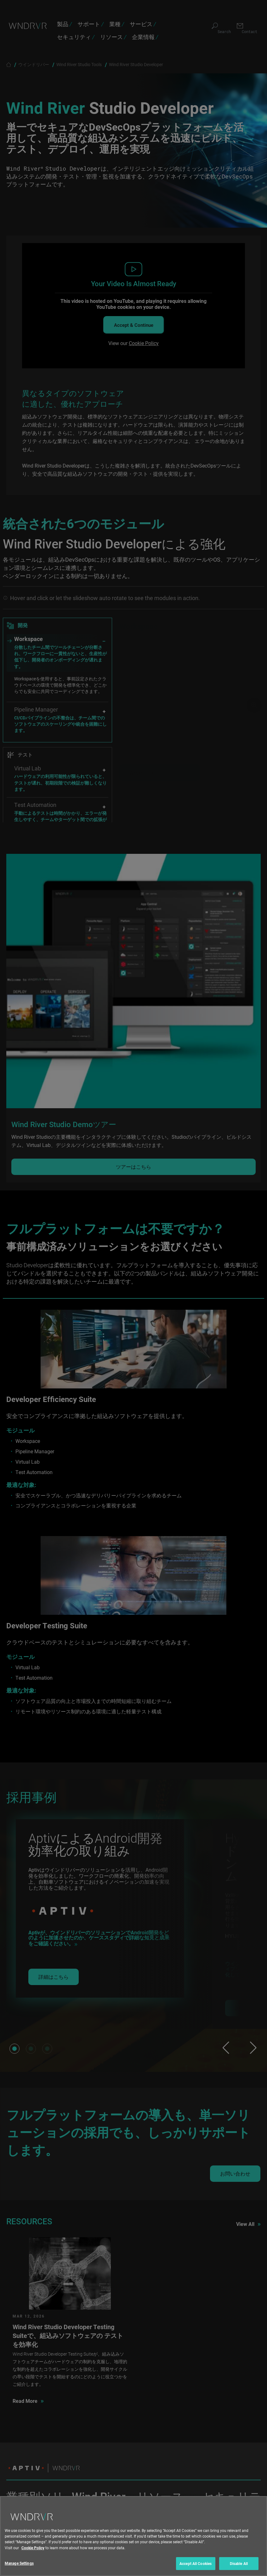  I want to click on Disable All, so click(239, 2563).